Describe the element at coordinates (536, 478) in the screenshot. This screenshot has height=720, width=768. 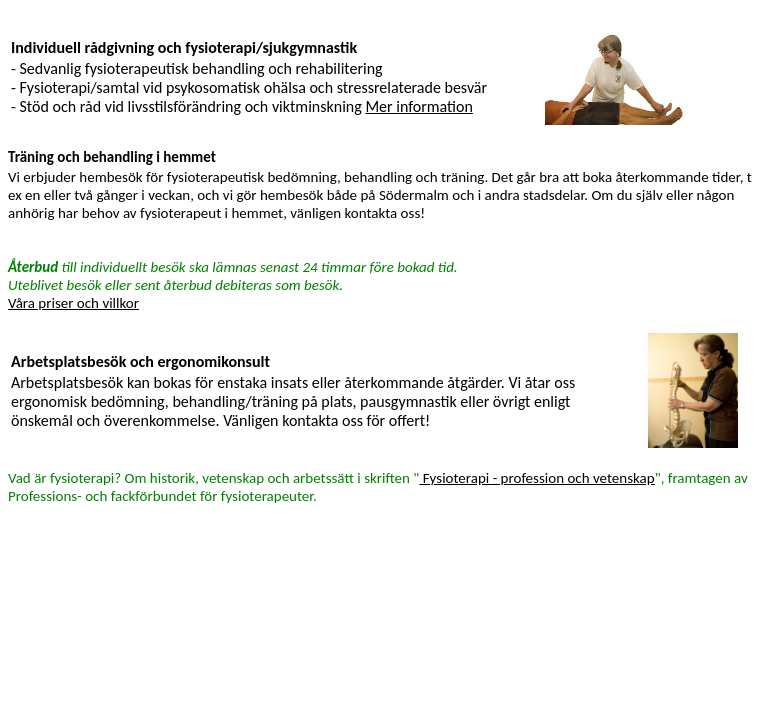
I see `Fysioterapi - profession och vetenskap` at that location.